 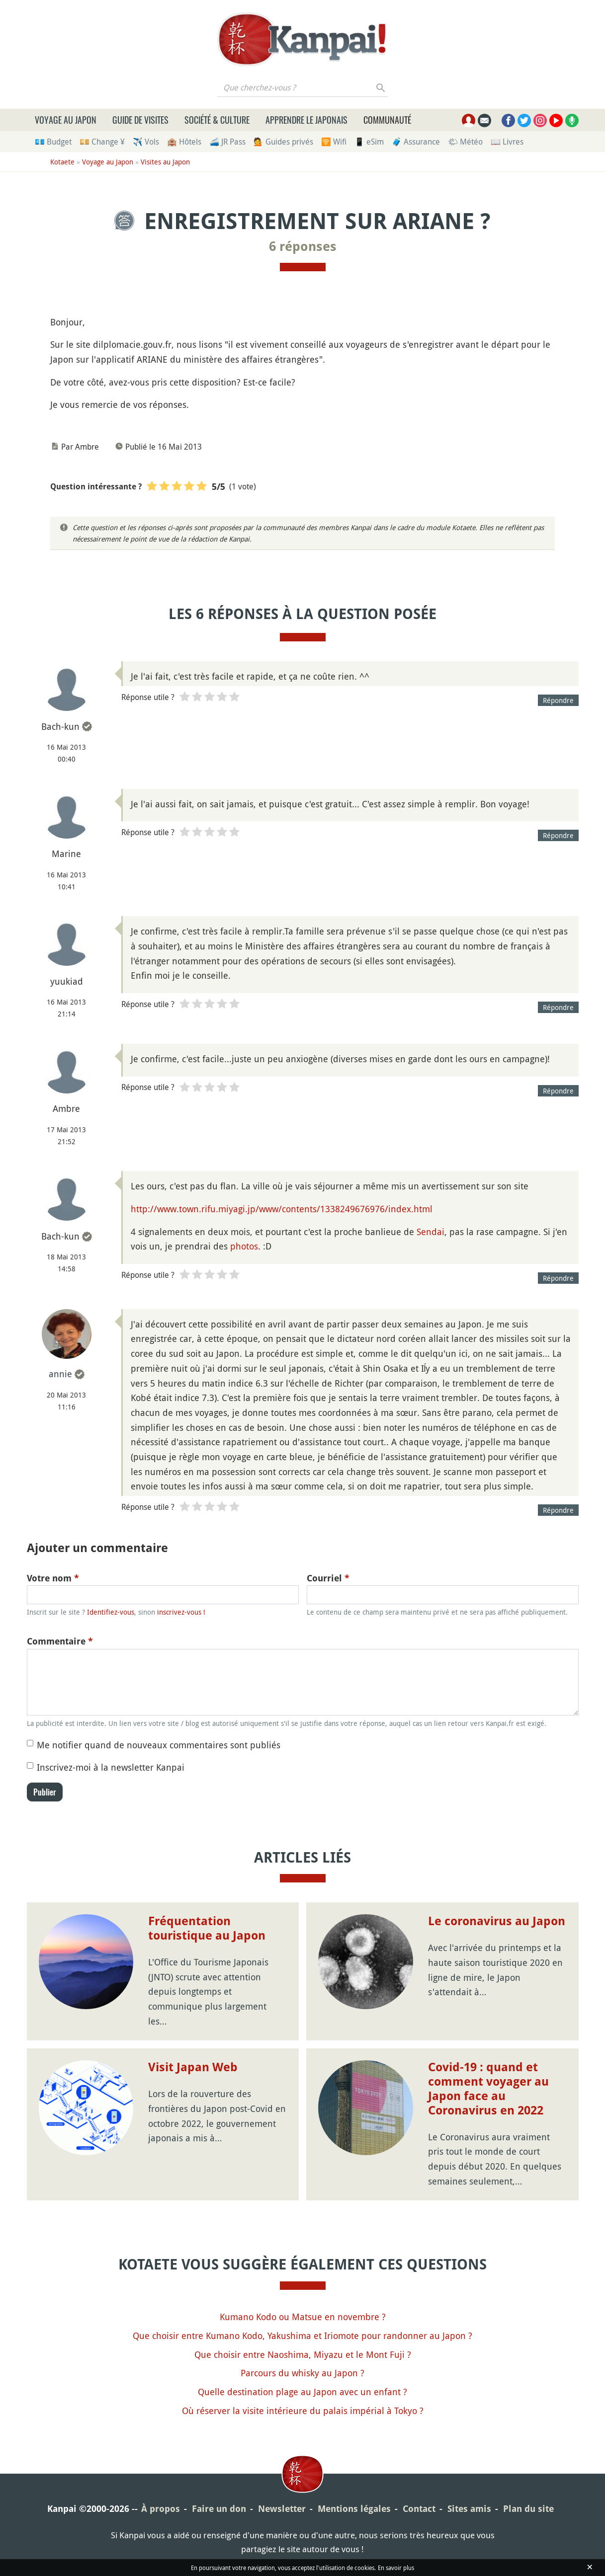 I want to click on annie, so click(x=60, y=1374).